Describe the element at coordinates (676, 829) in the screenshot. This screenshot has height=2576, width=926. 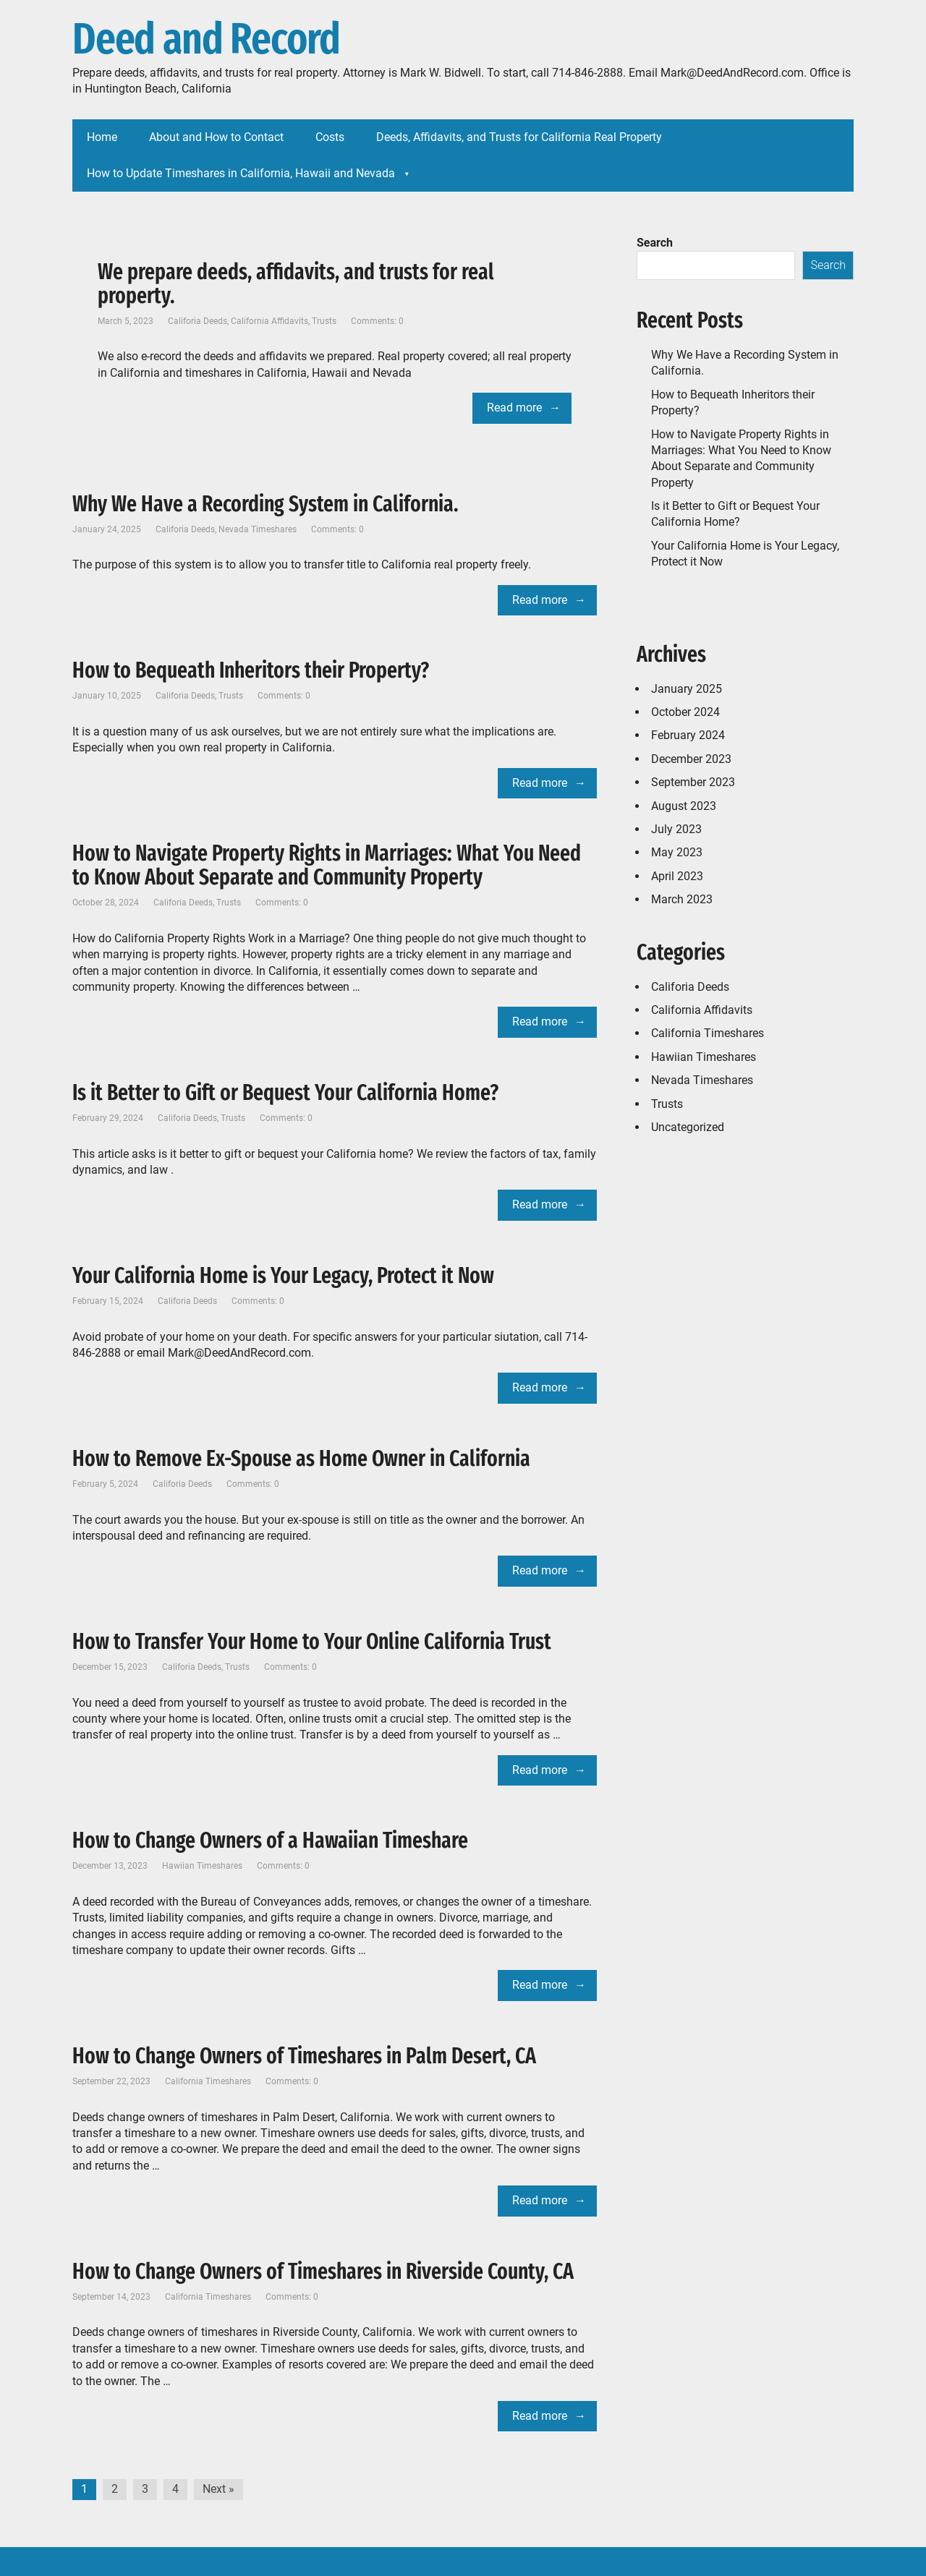
I see `July 2023` at that location.